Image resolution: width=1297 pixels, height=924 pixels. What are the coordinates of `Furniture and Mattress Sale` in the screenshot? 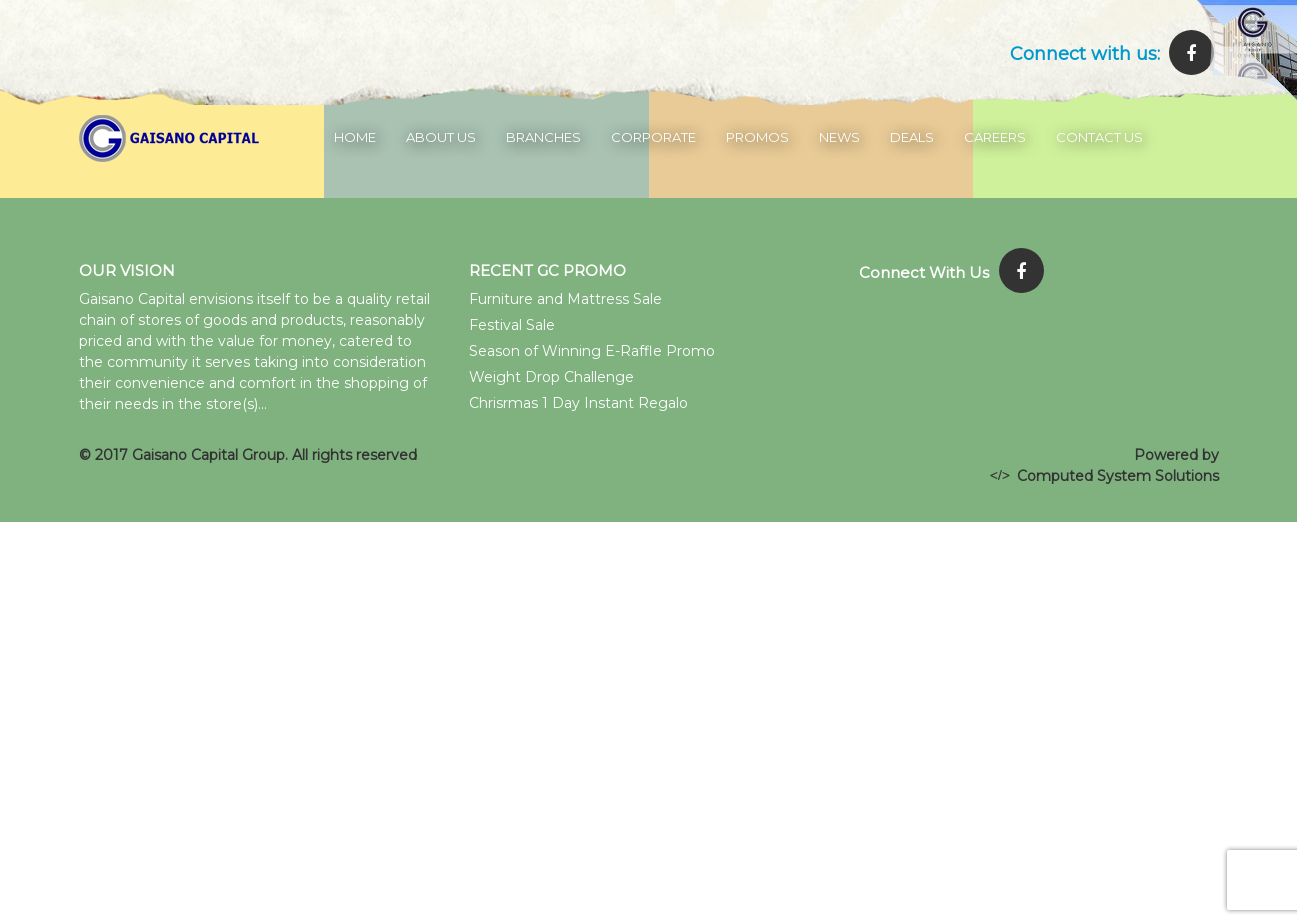 It's located at (565, 299).